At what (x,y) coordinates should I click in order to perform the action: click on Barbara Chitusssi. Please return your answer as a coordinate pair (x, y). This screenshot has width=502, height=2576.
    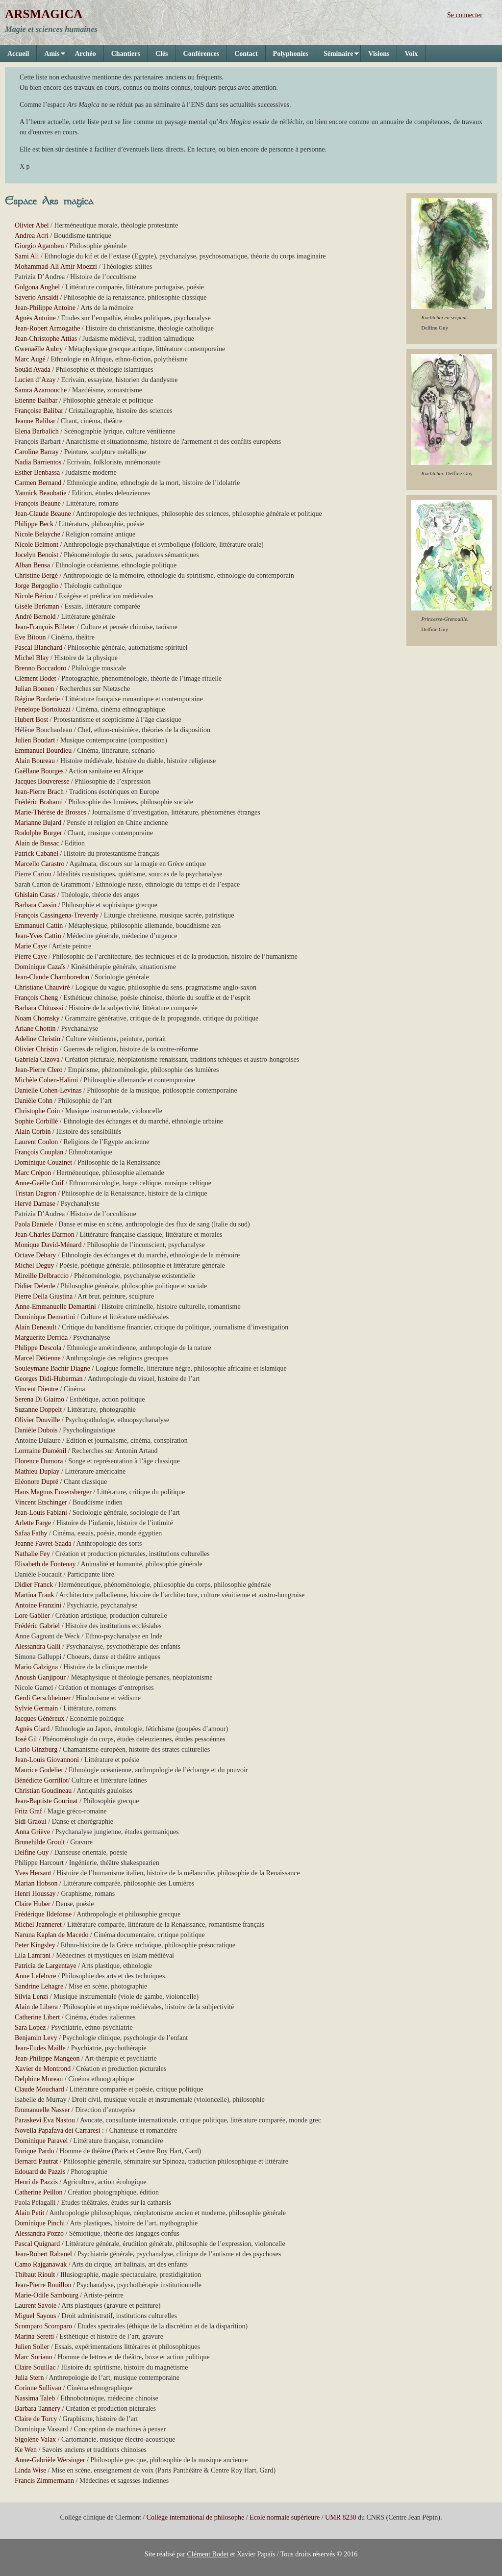
    Looking at the image, I should click on (39, 1008).